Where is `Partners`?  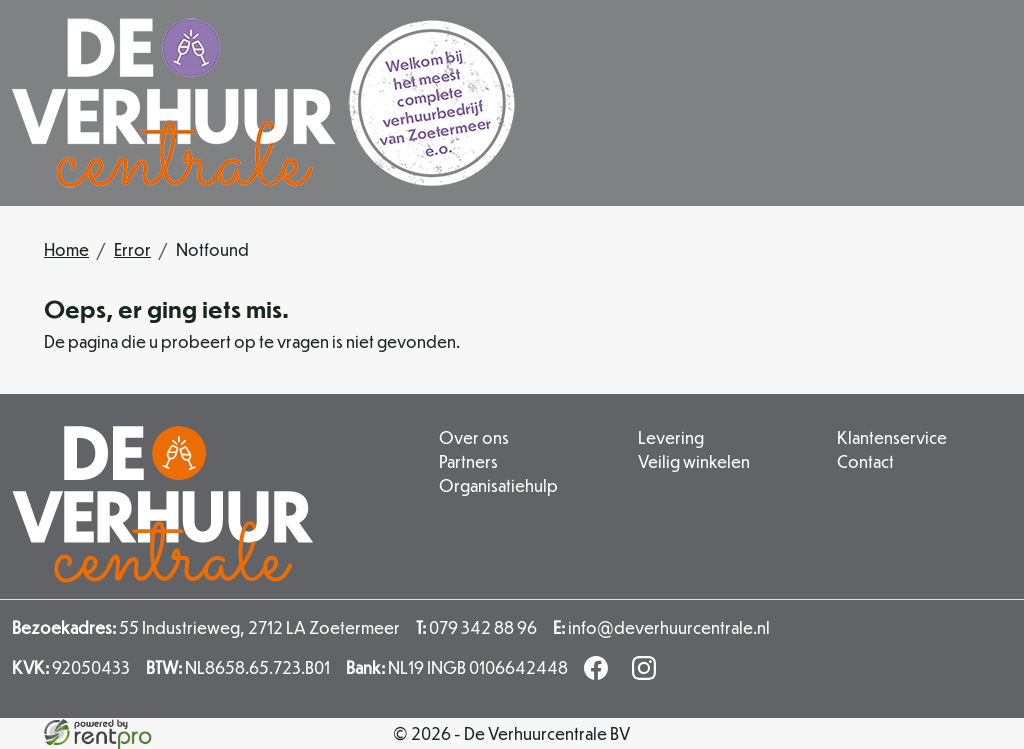 Partners is located at coordinates (468, 461).